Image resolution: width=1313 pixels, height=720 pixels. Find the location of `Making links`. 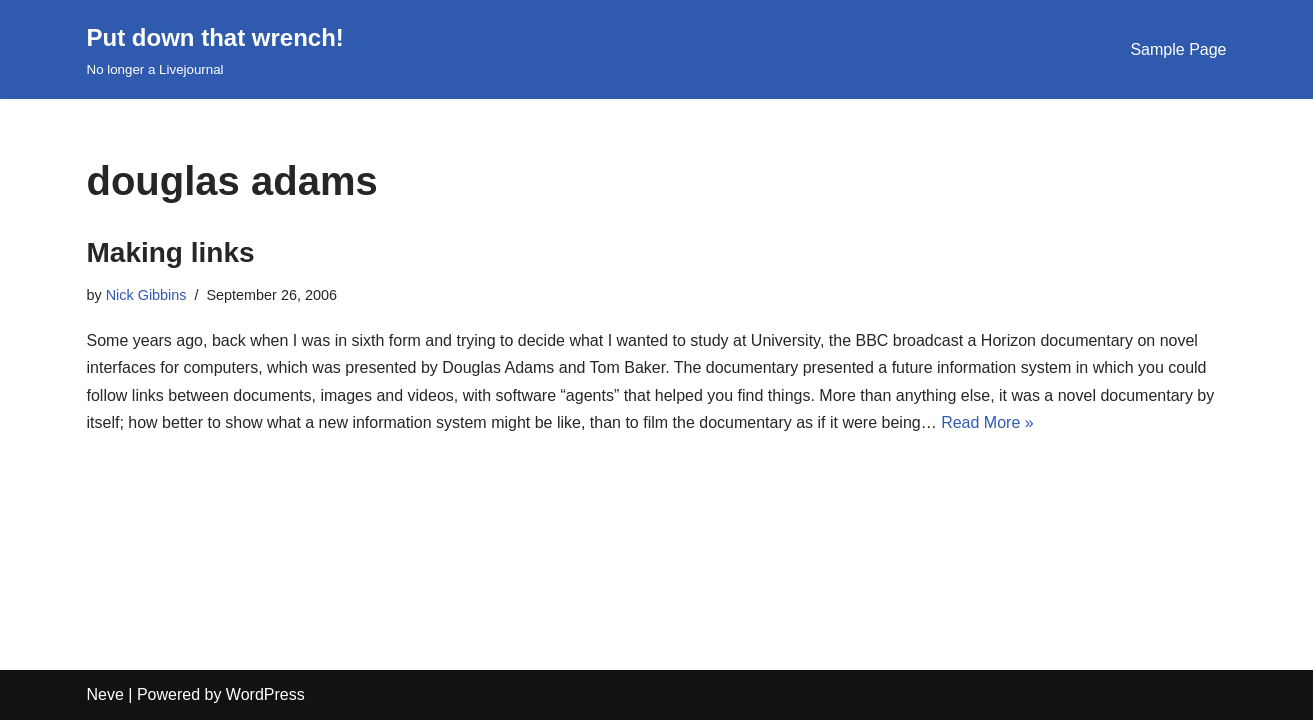

Making links is located at coordinates (171, 252).